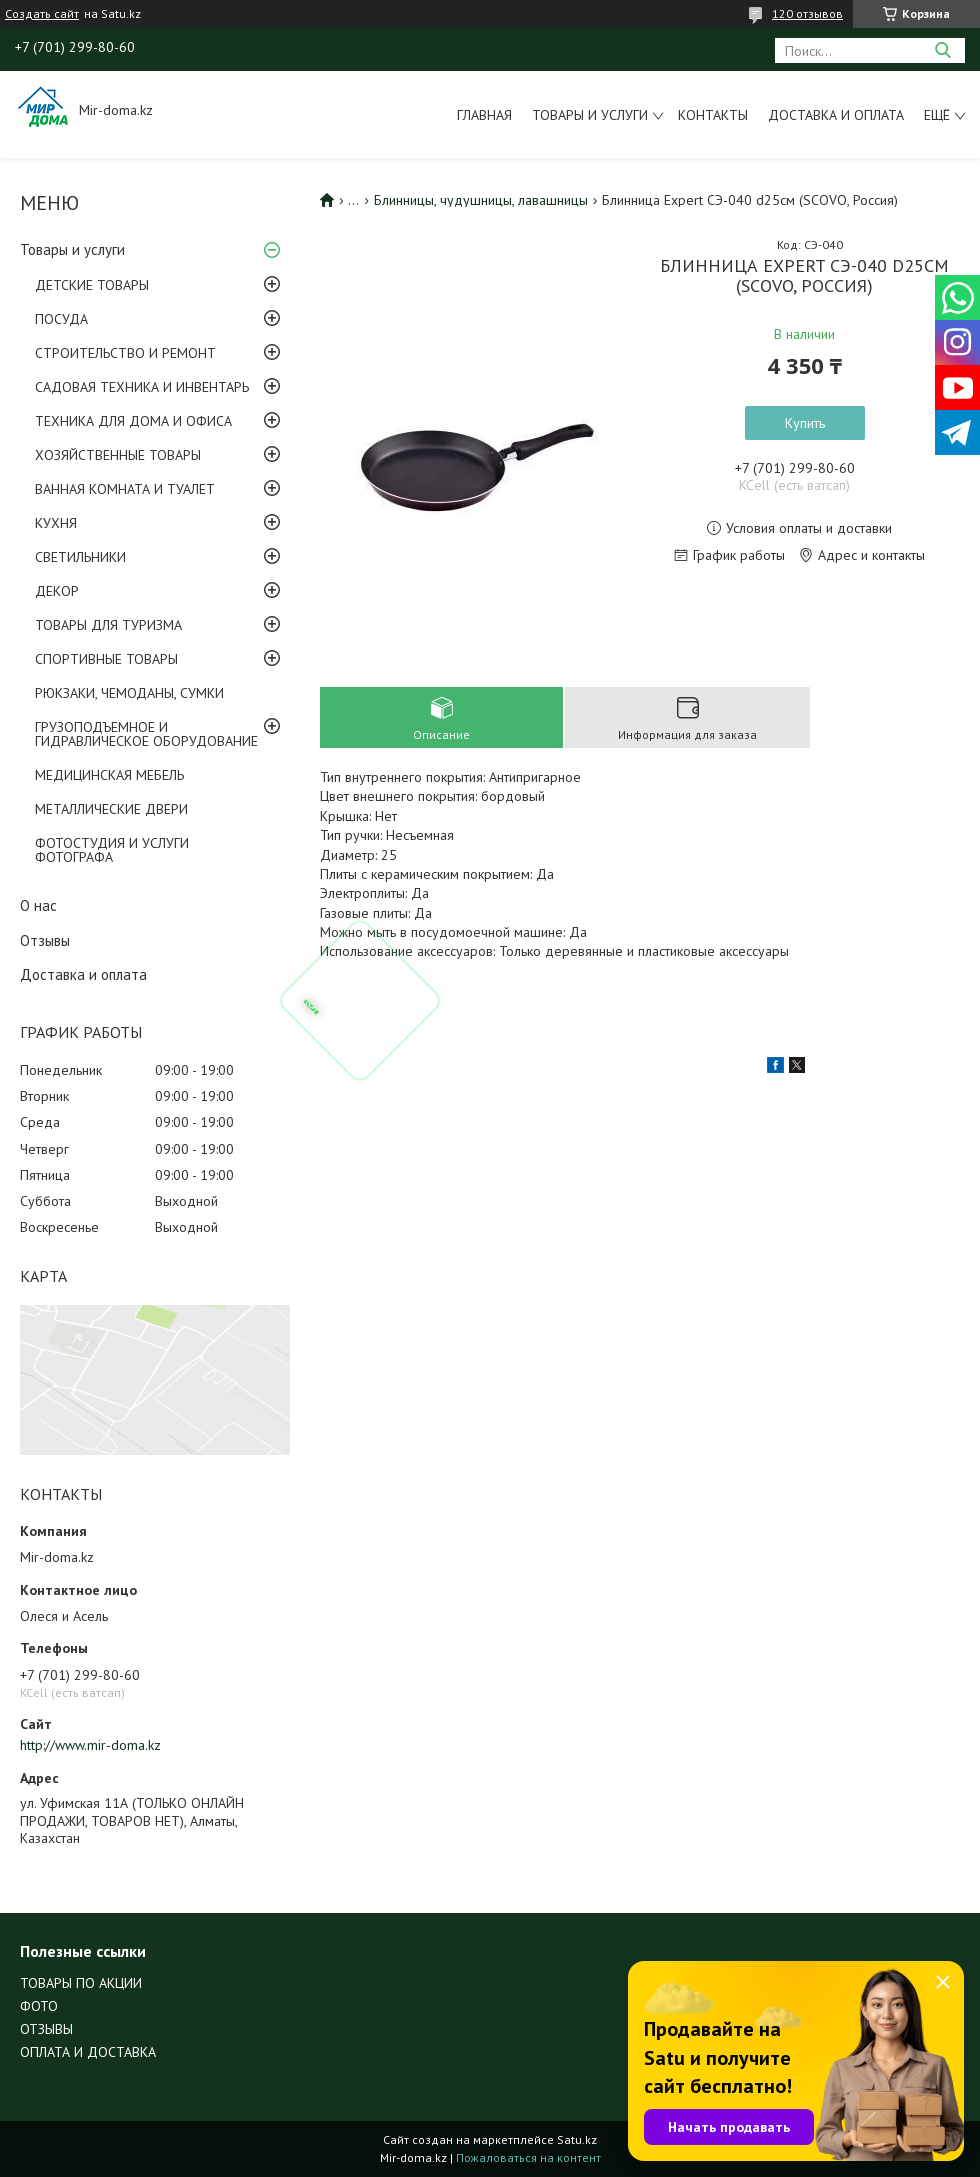 This screenshot has height=2177, width=980. I want to click on РЮКЗАКИ, ЧЕМОДАНЫ, СУМКИ, so click(129, 693).